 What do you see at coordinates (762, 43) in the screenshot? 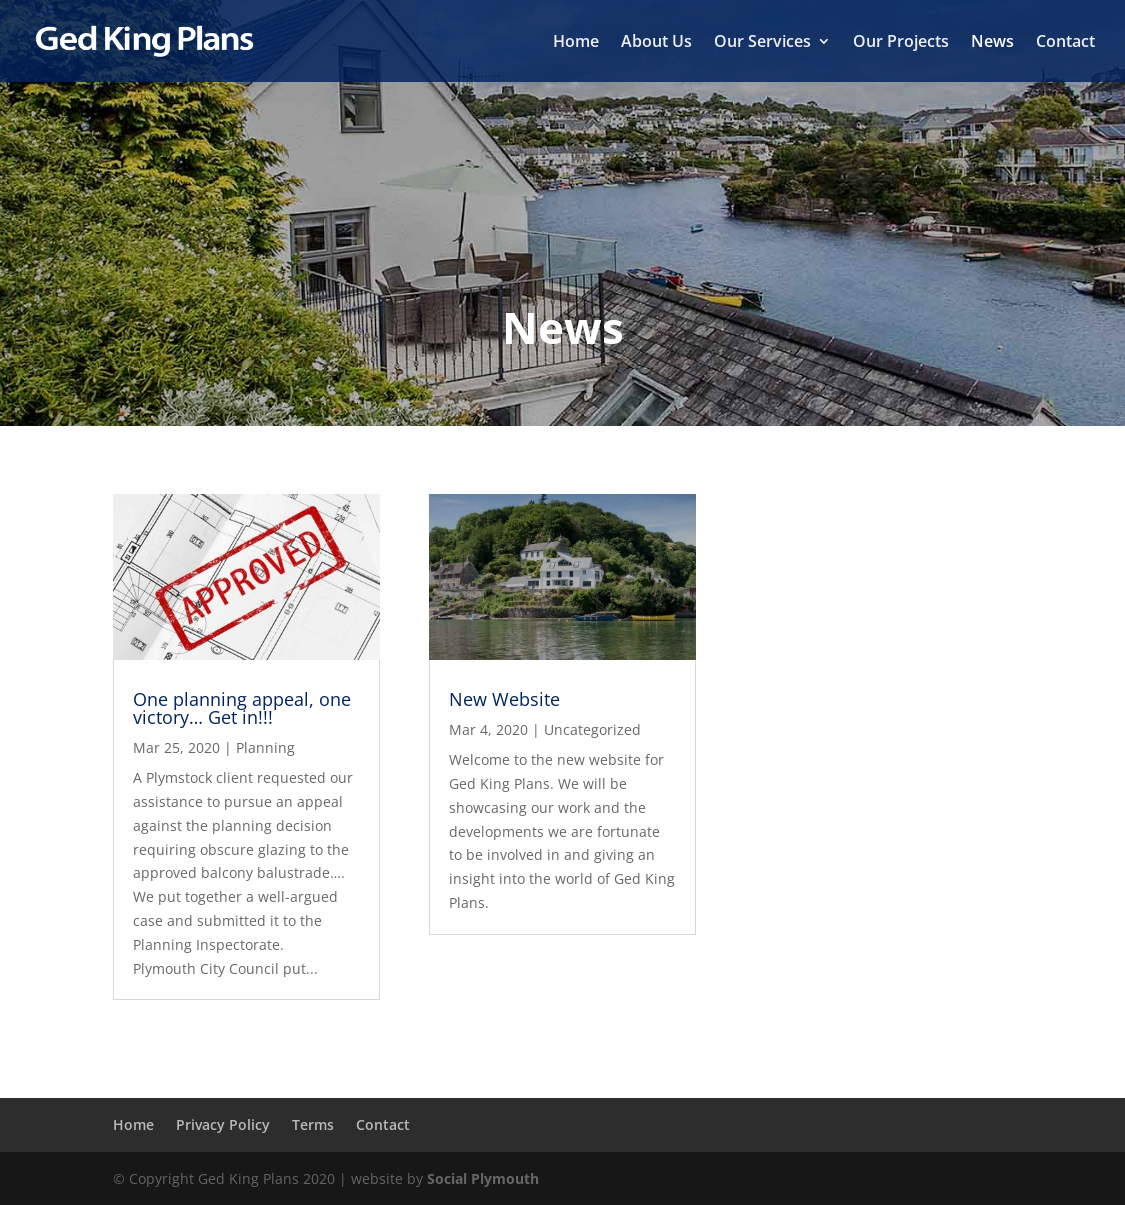
I see `Our Services` at bounding box center [762, 43].